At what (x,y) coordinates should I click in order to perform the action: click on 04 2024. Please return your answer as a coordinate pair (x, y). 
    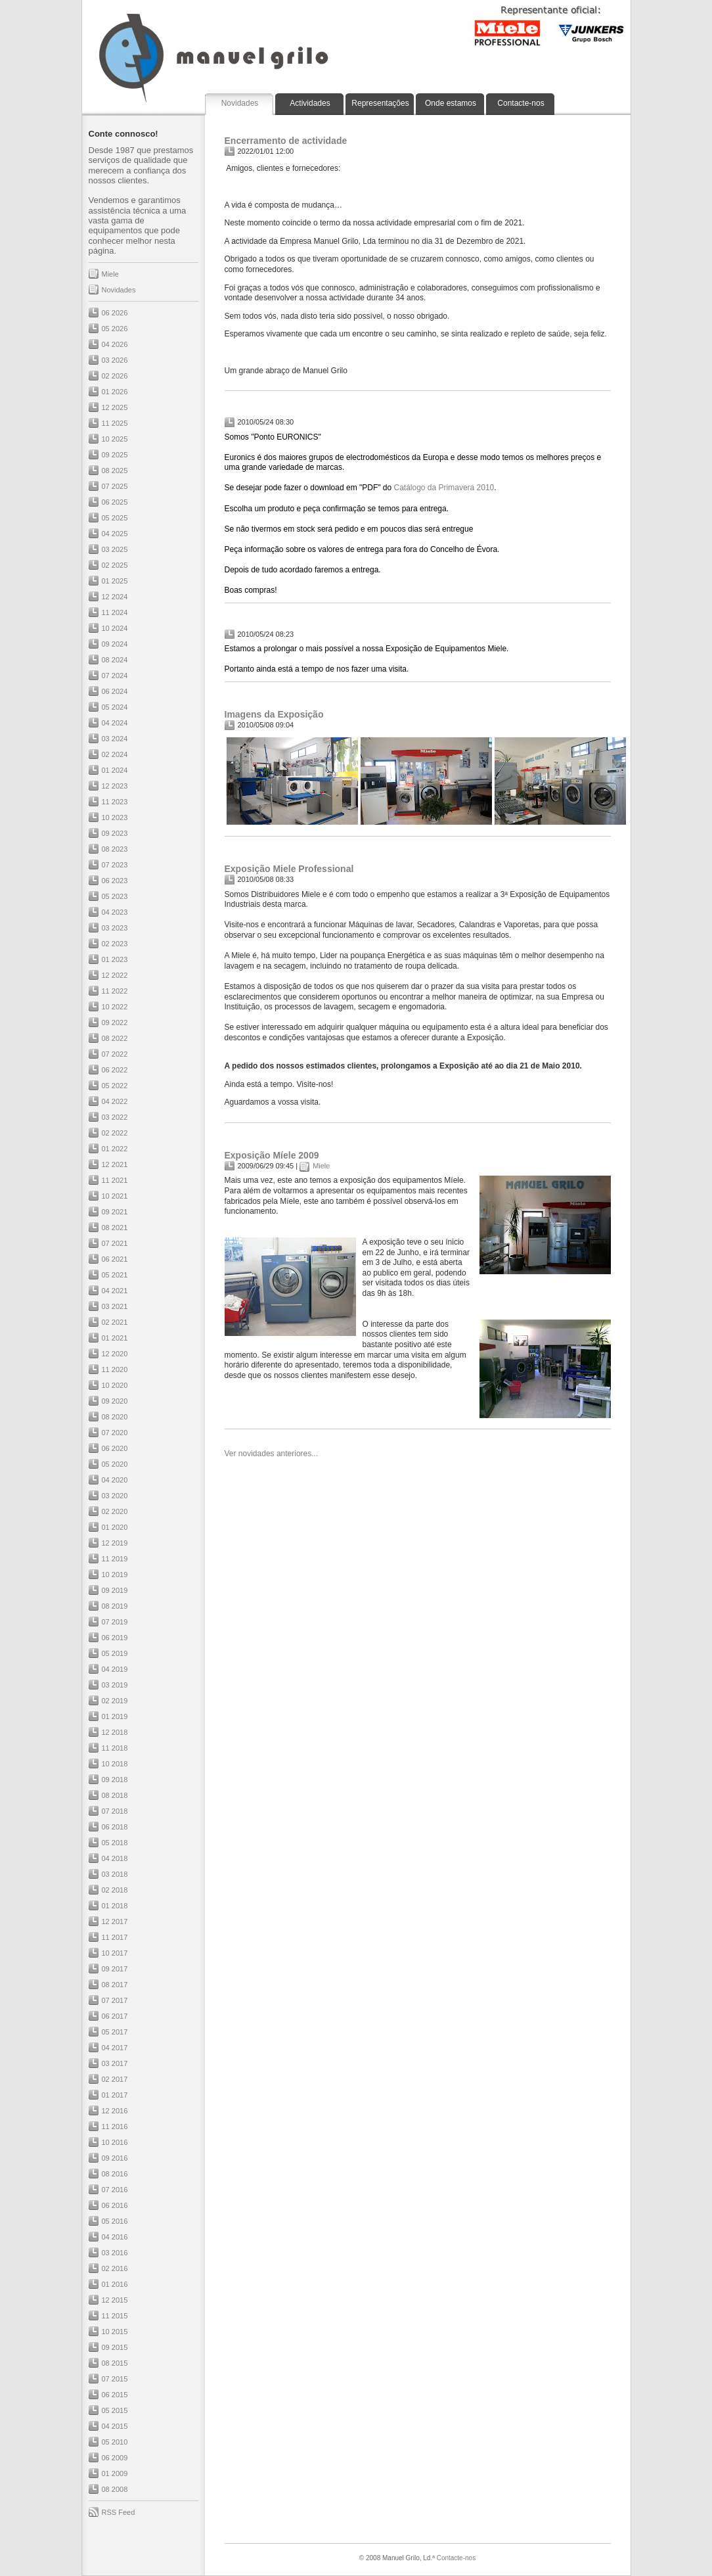
    Looking at the image, I should click on (115, 723).